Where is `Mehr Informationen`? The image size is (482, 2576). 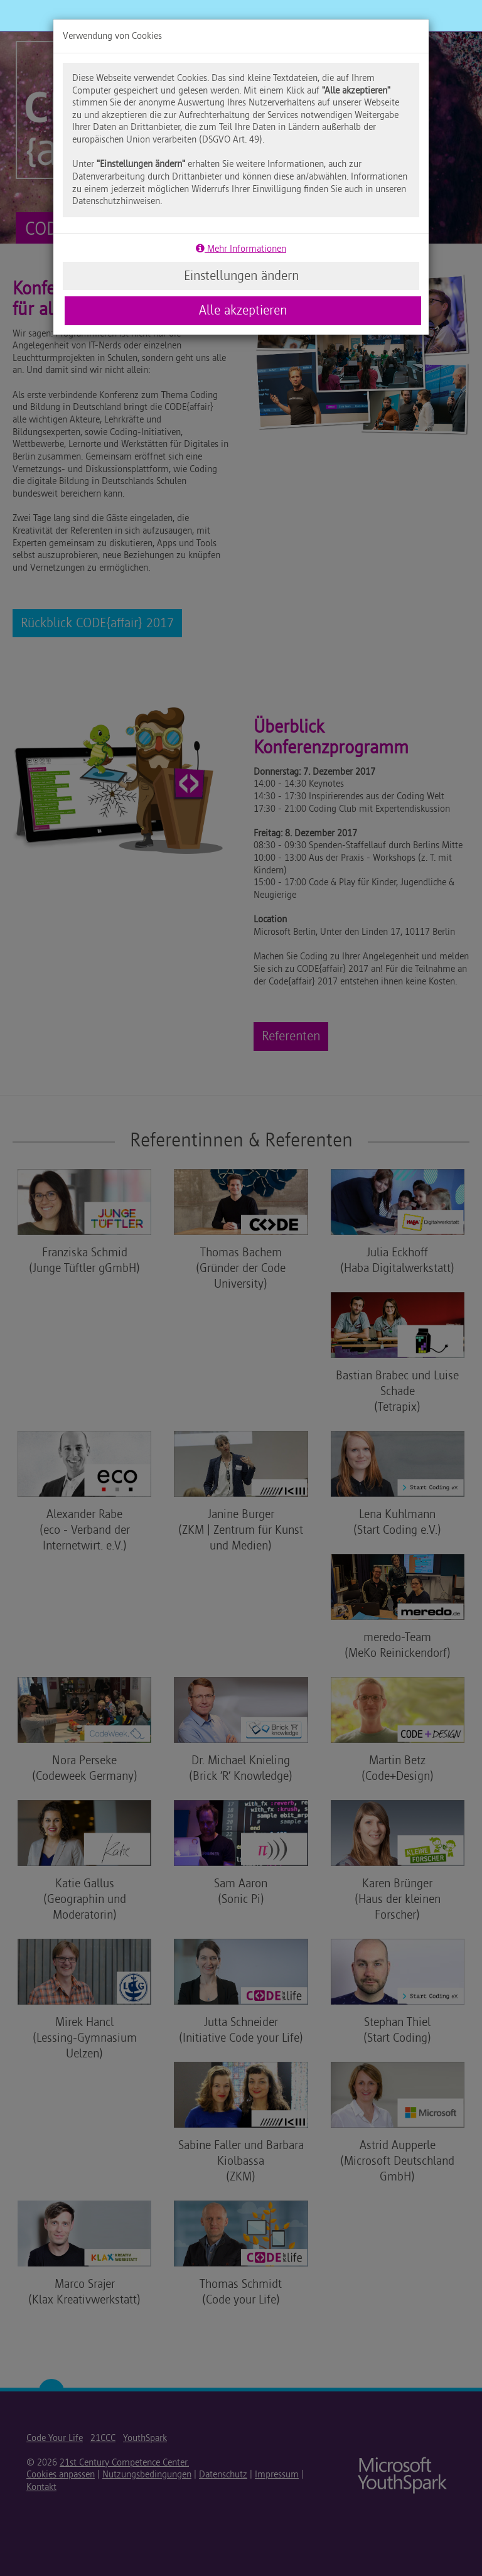 Mehr Informationen is located at coordinates (241, 248).